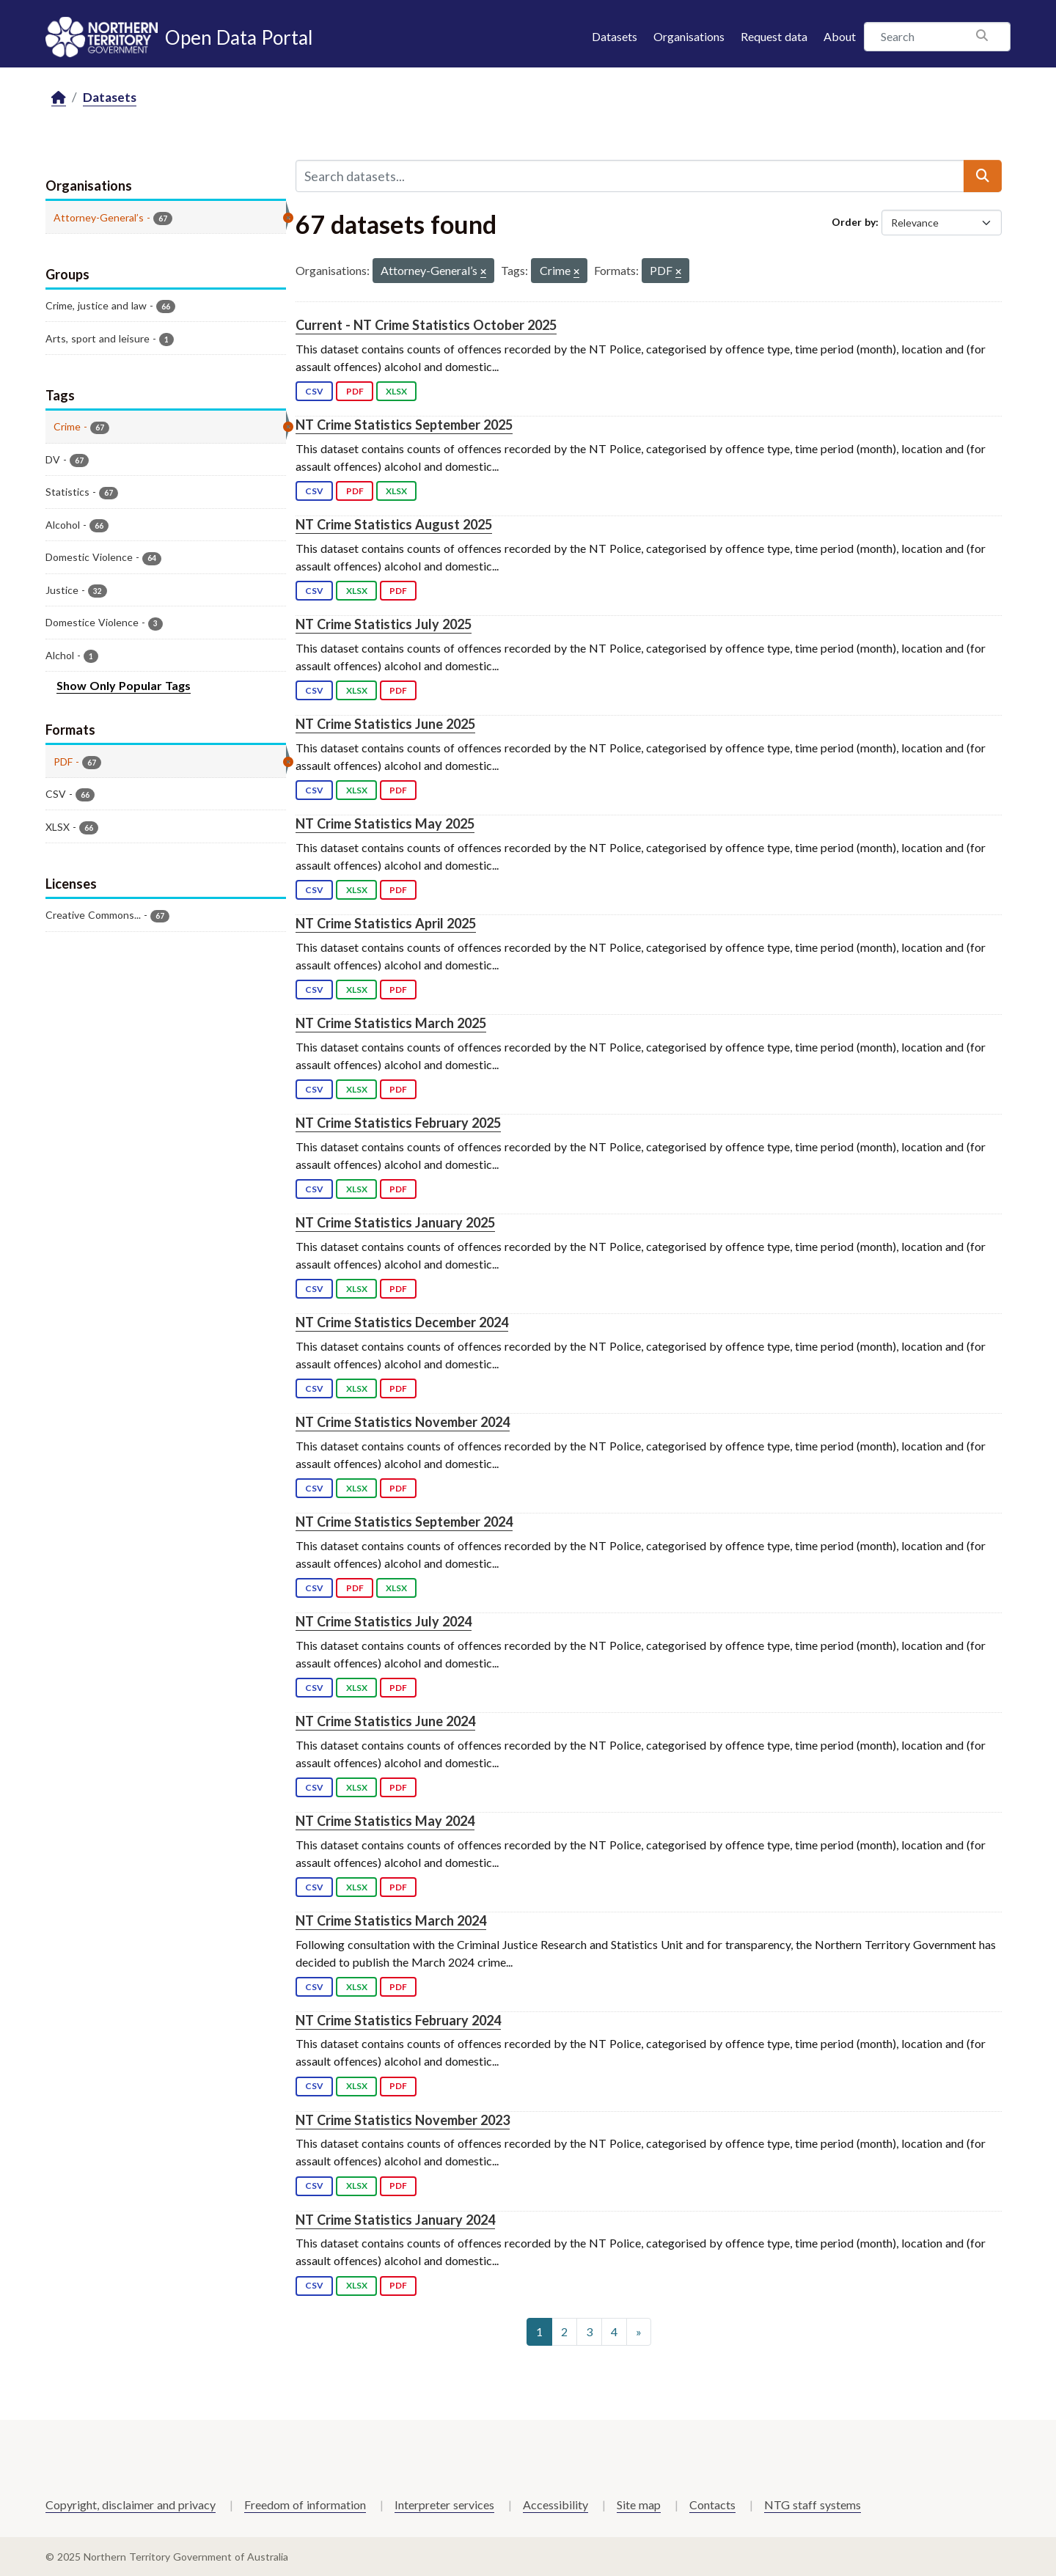  What do you see at coordinates (394, 524) in the screenshot?
I see `NT Crime Statistics August 2025` at bounding box center [394, 524].